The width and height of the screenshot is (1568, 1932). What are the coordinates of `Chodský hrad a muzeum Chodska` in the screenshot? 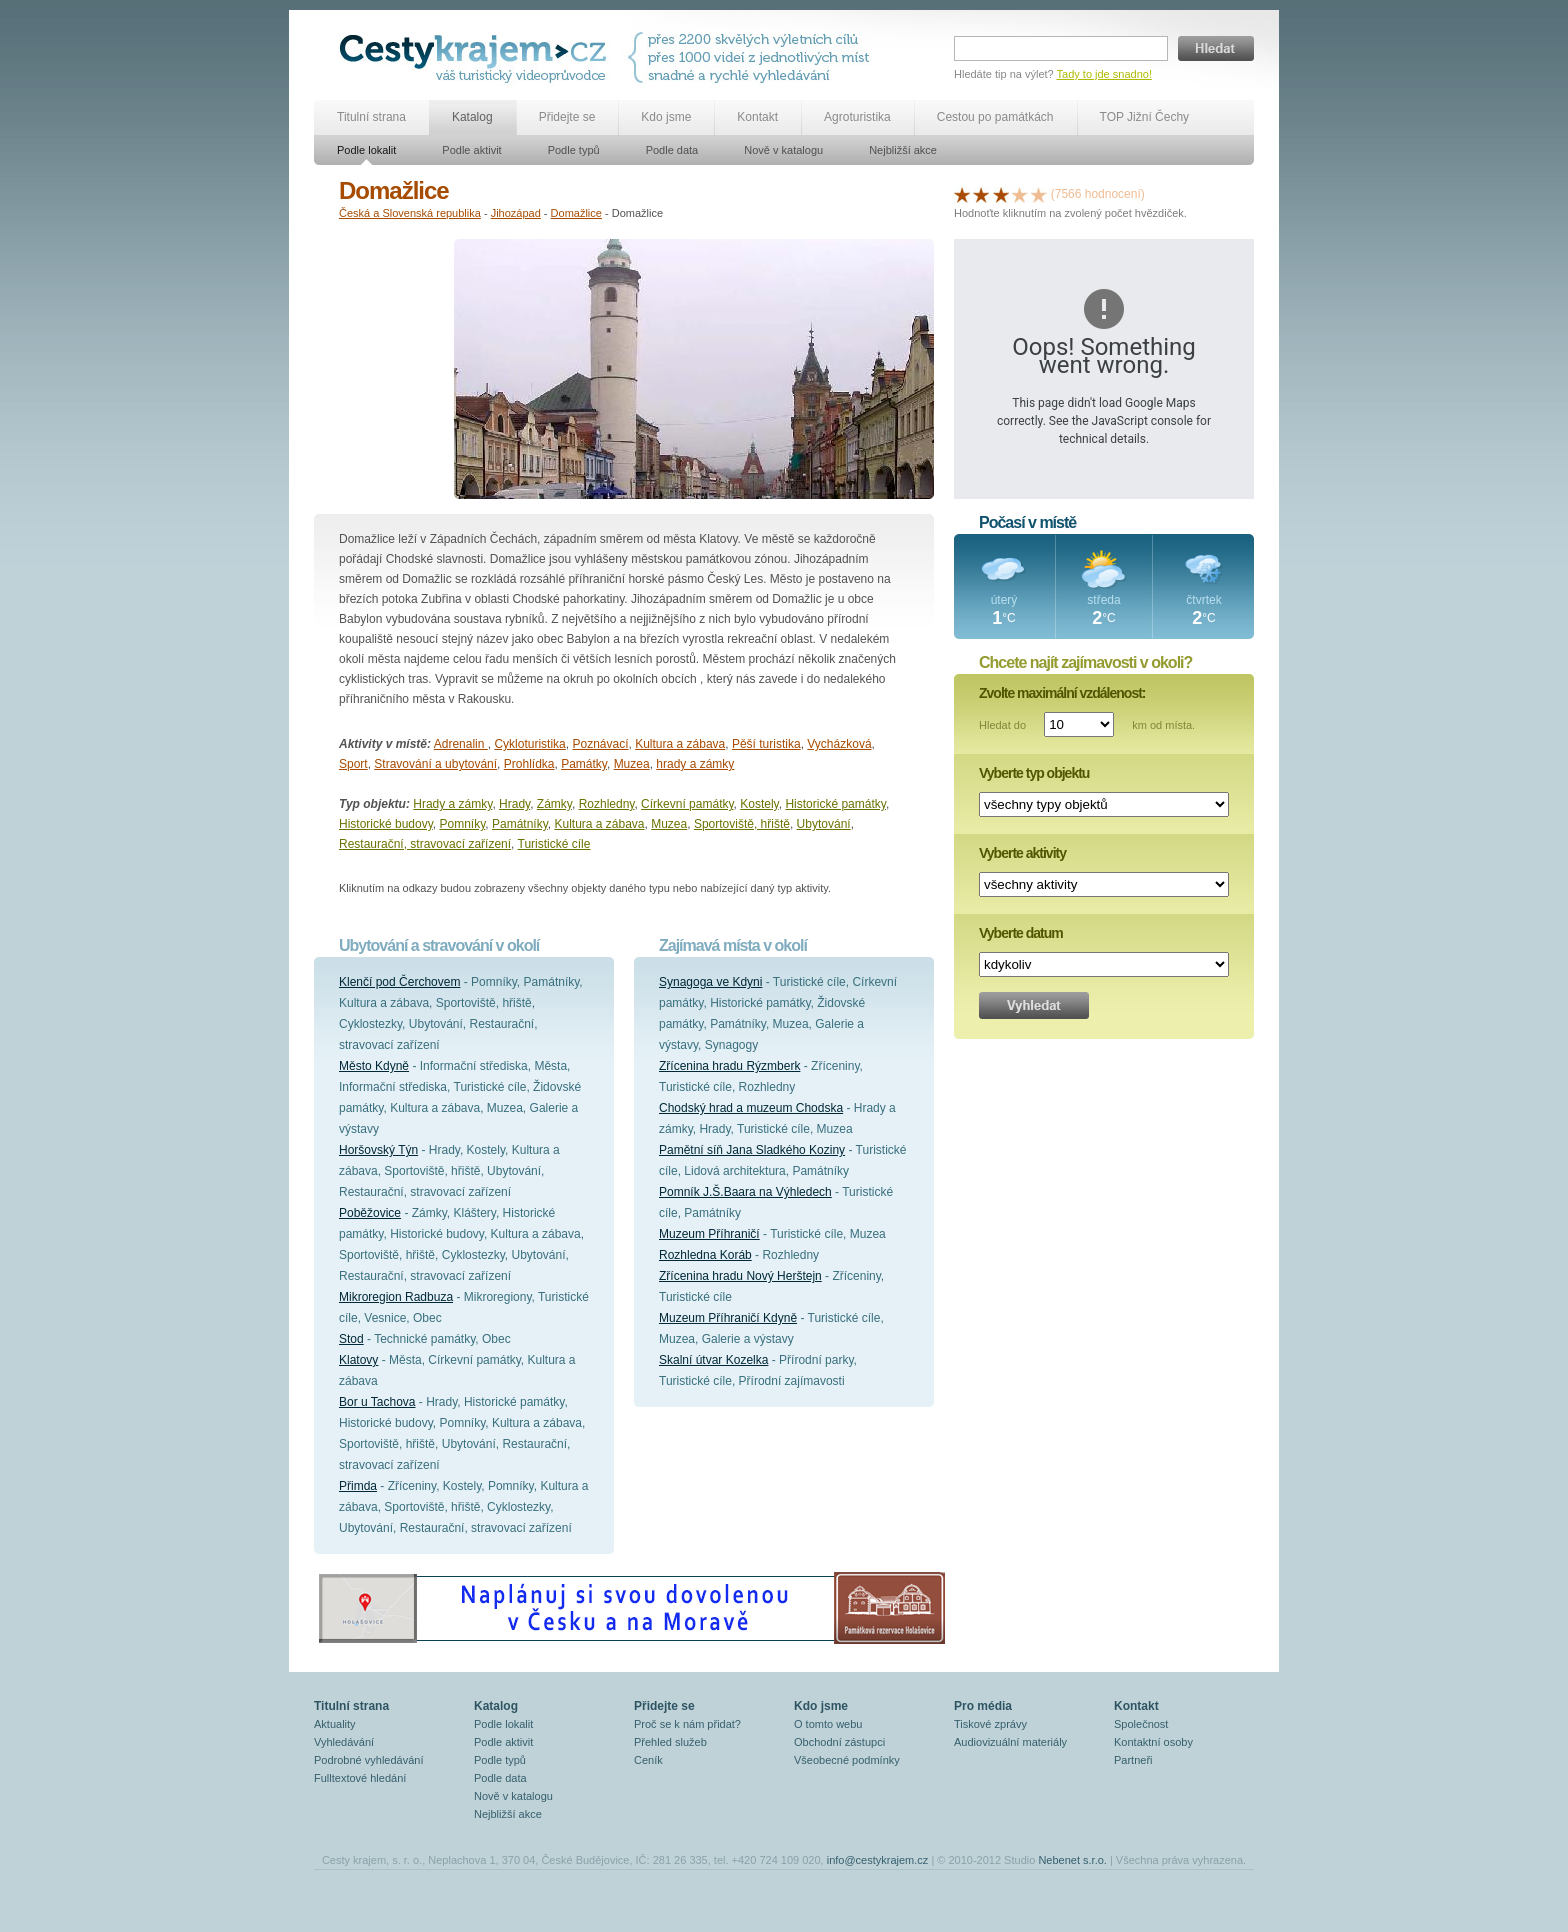 It's located at (751, 1108).